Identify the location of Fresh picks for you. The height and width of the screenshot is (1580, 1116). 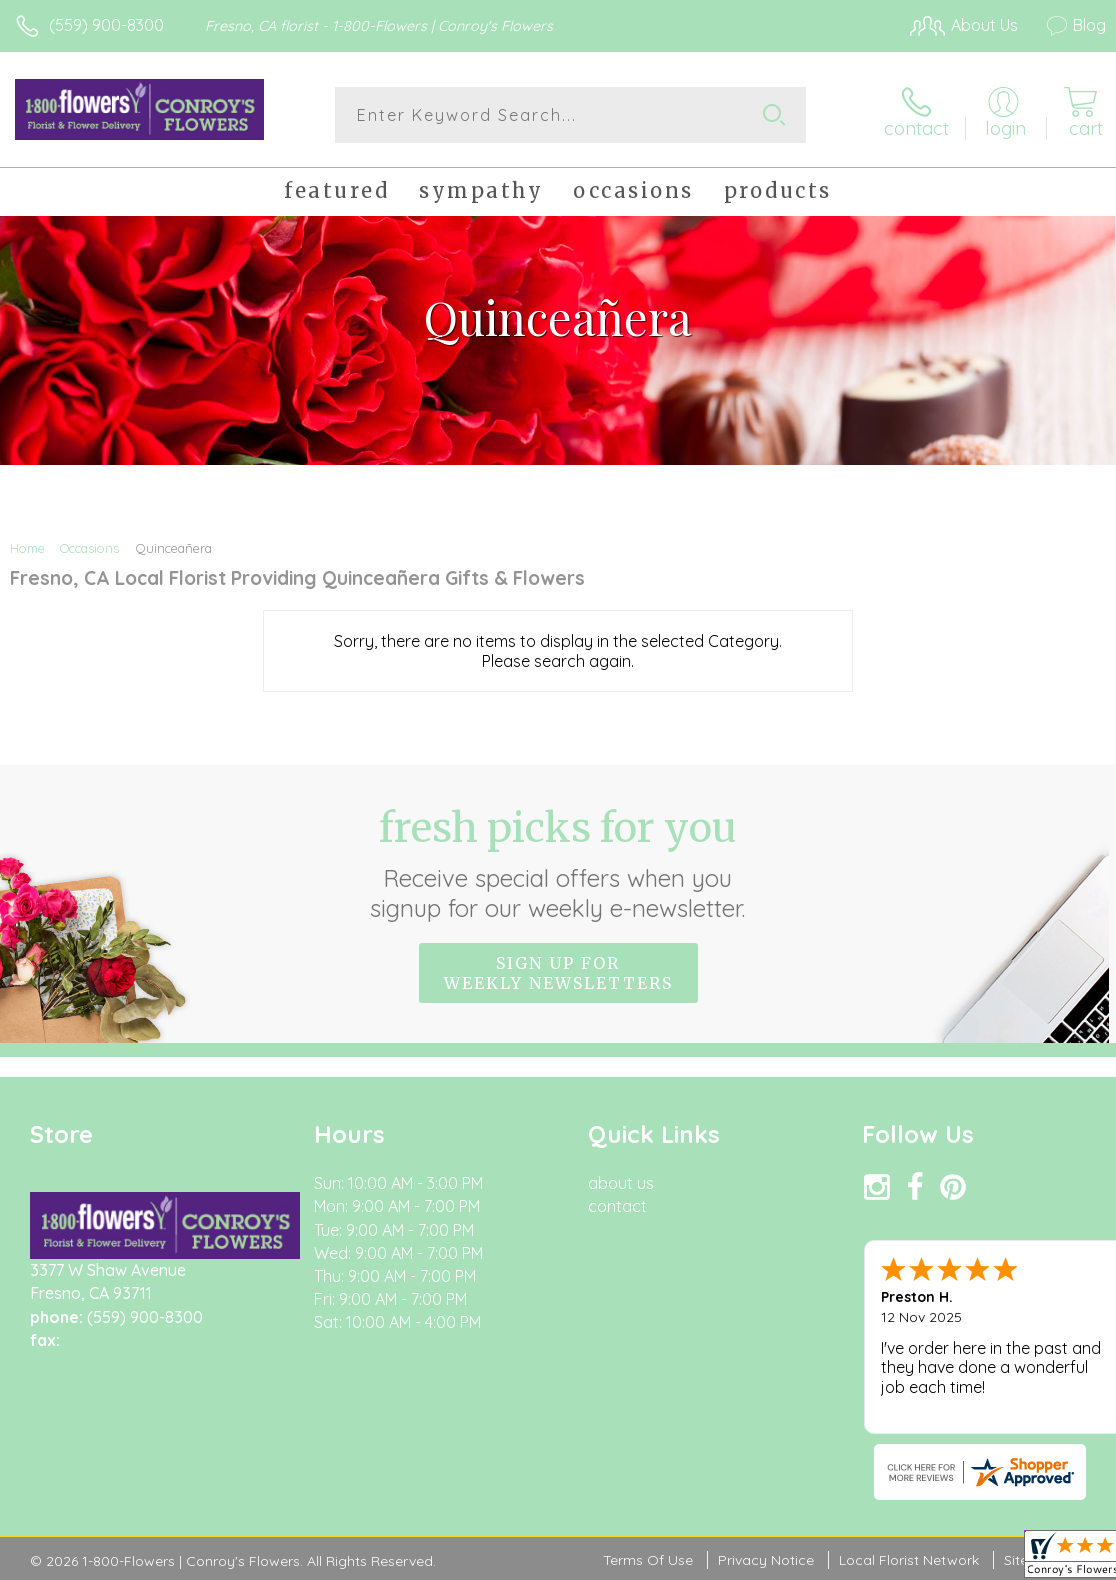
(558, 863).